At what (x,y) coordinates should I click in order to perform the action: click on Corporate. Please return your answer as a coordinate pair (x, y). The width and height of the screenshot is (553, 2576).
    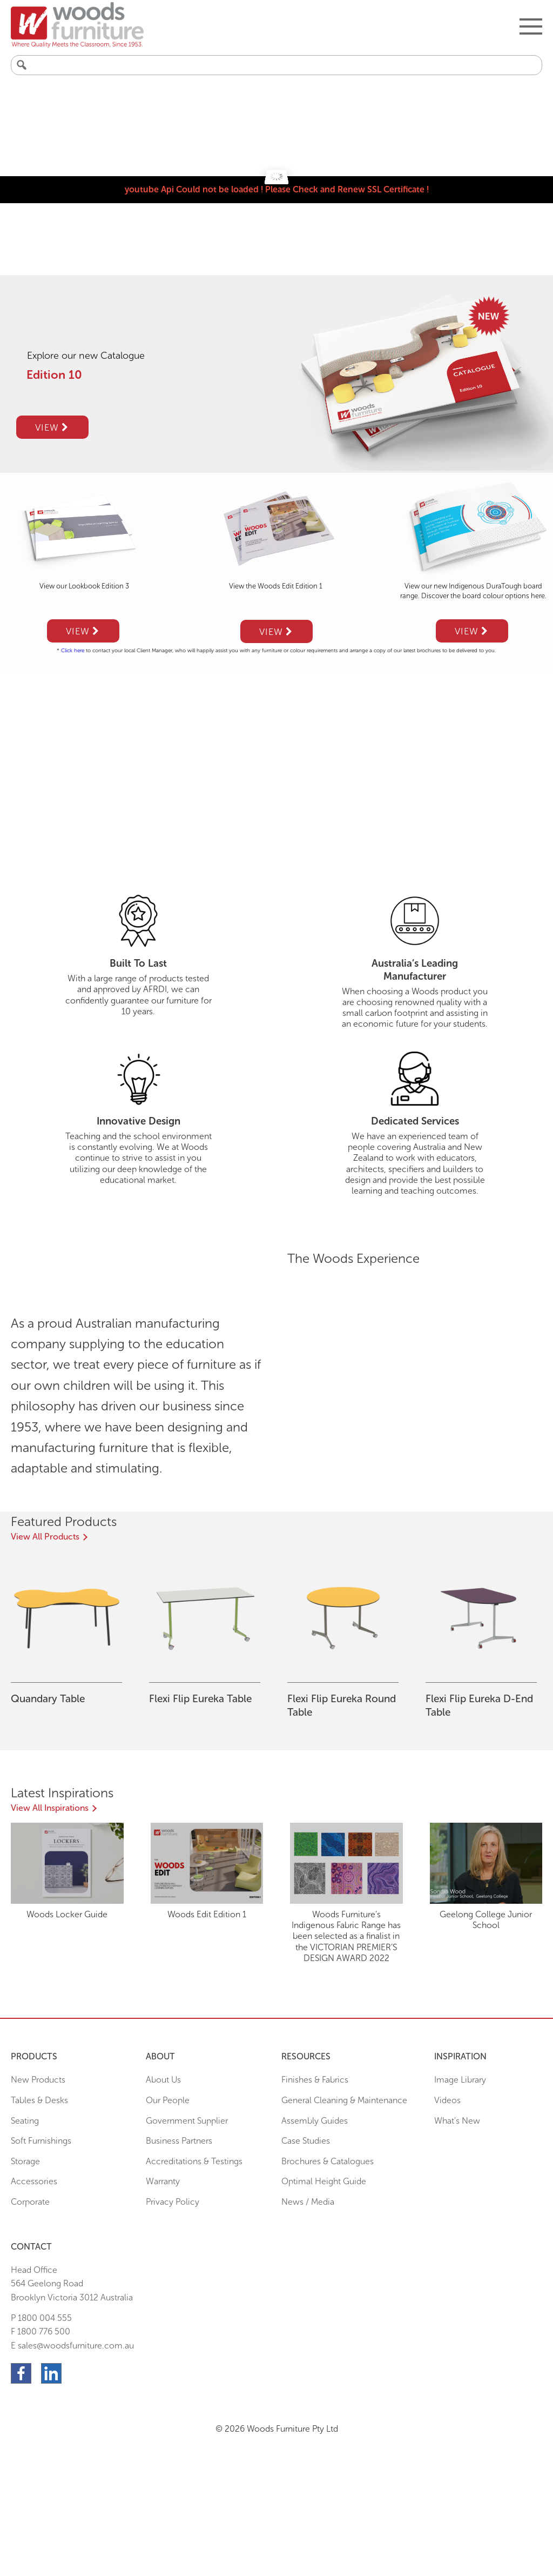
    Looking at the image, I should click on (30, 2202).